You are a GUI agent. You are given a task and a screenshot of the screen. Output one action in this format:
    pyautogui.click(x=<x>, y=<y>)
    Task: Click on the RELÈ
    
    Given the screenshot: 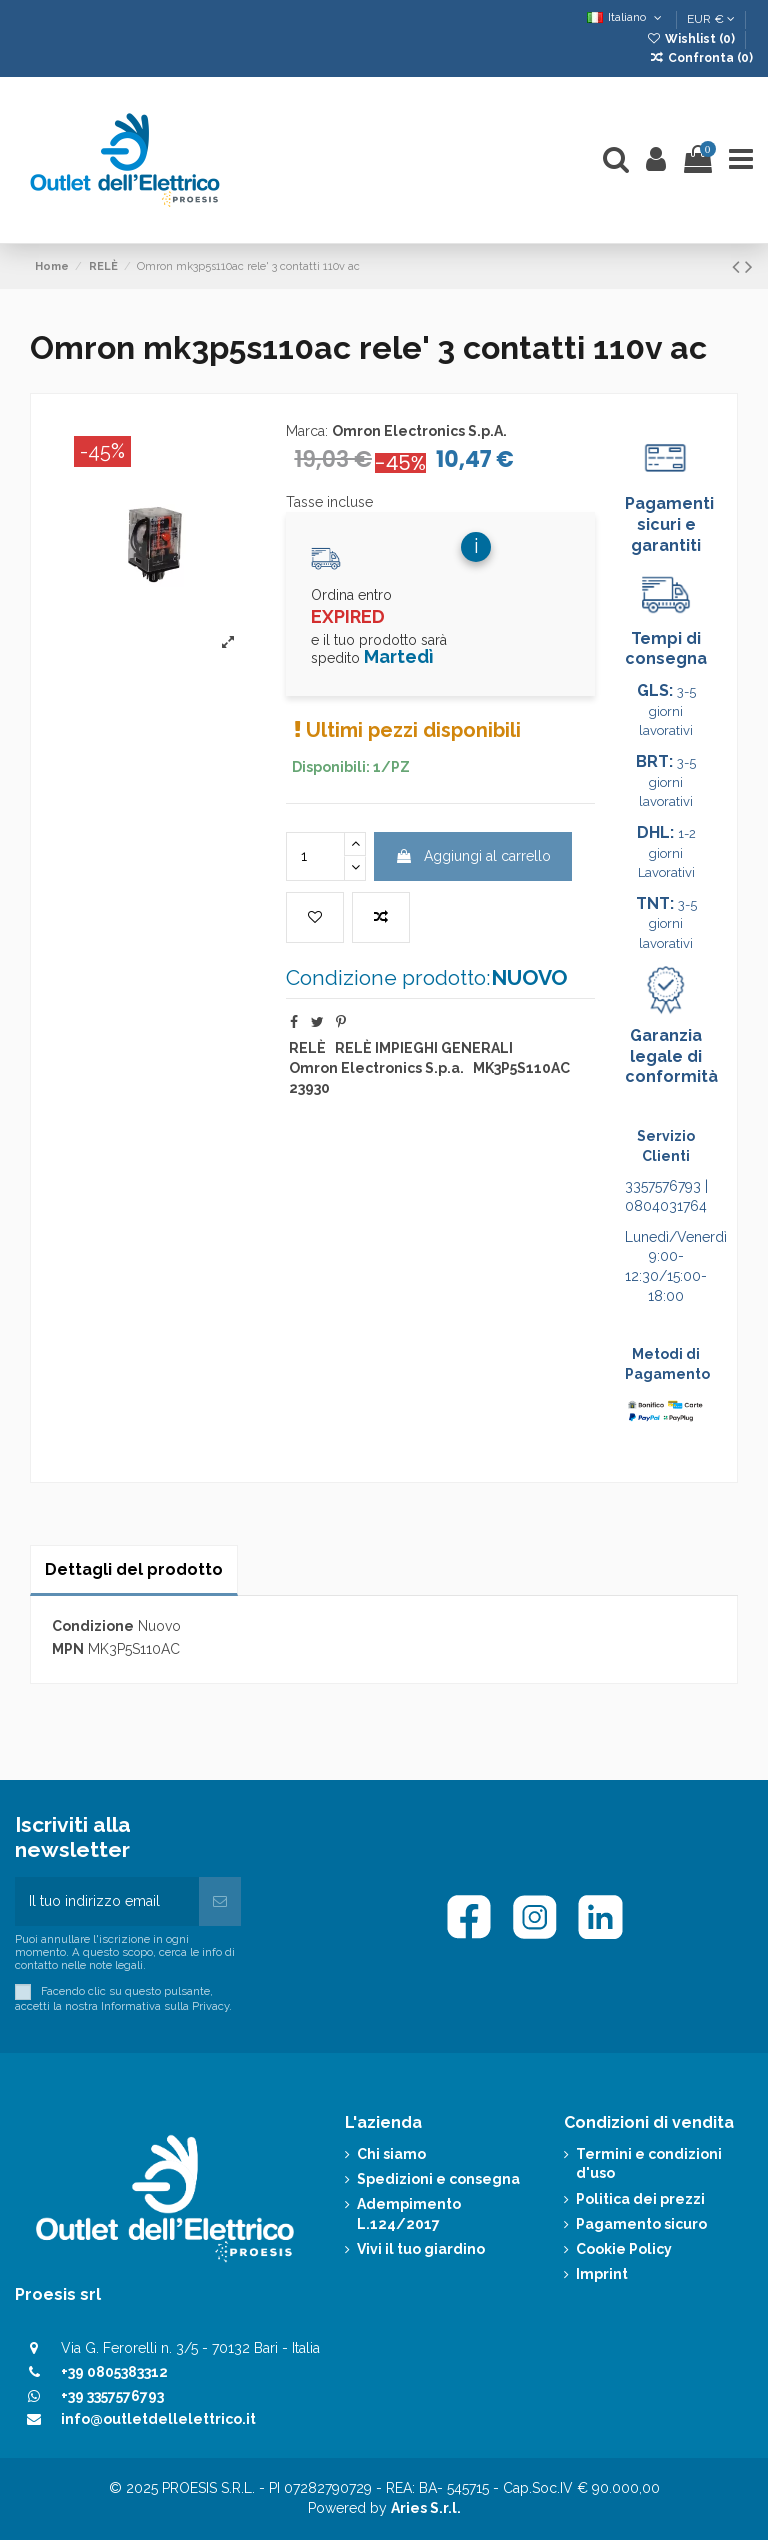 What is the action you would take?
    pyautogui.click(x=307, y=1048)
    